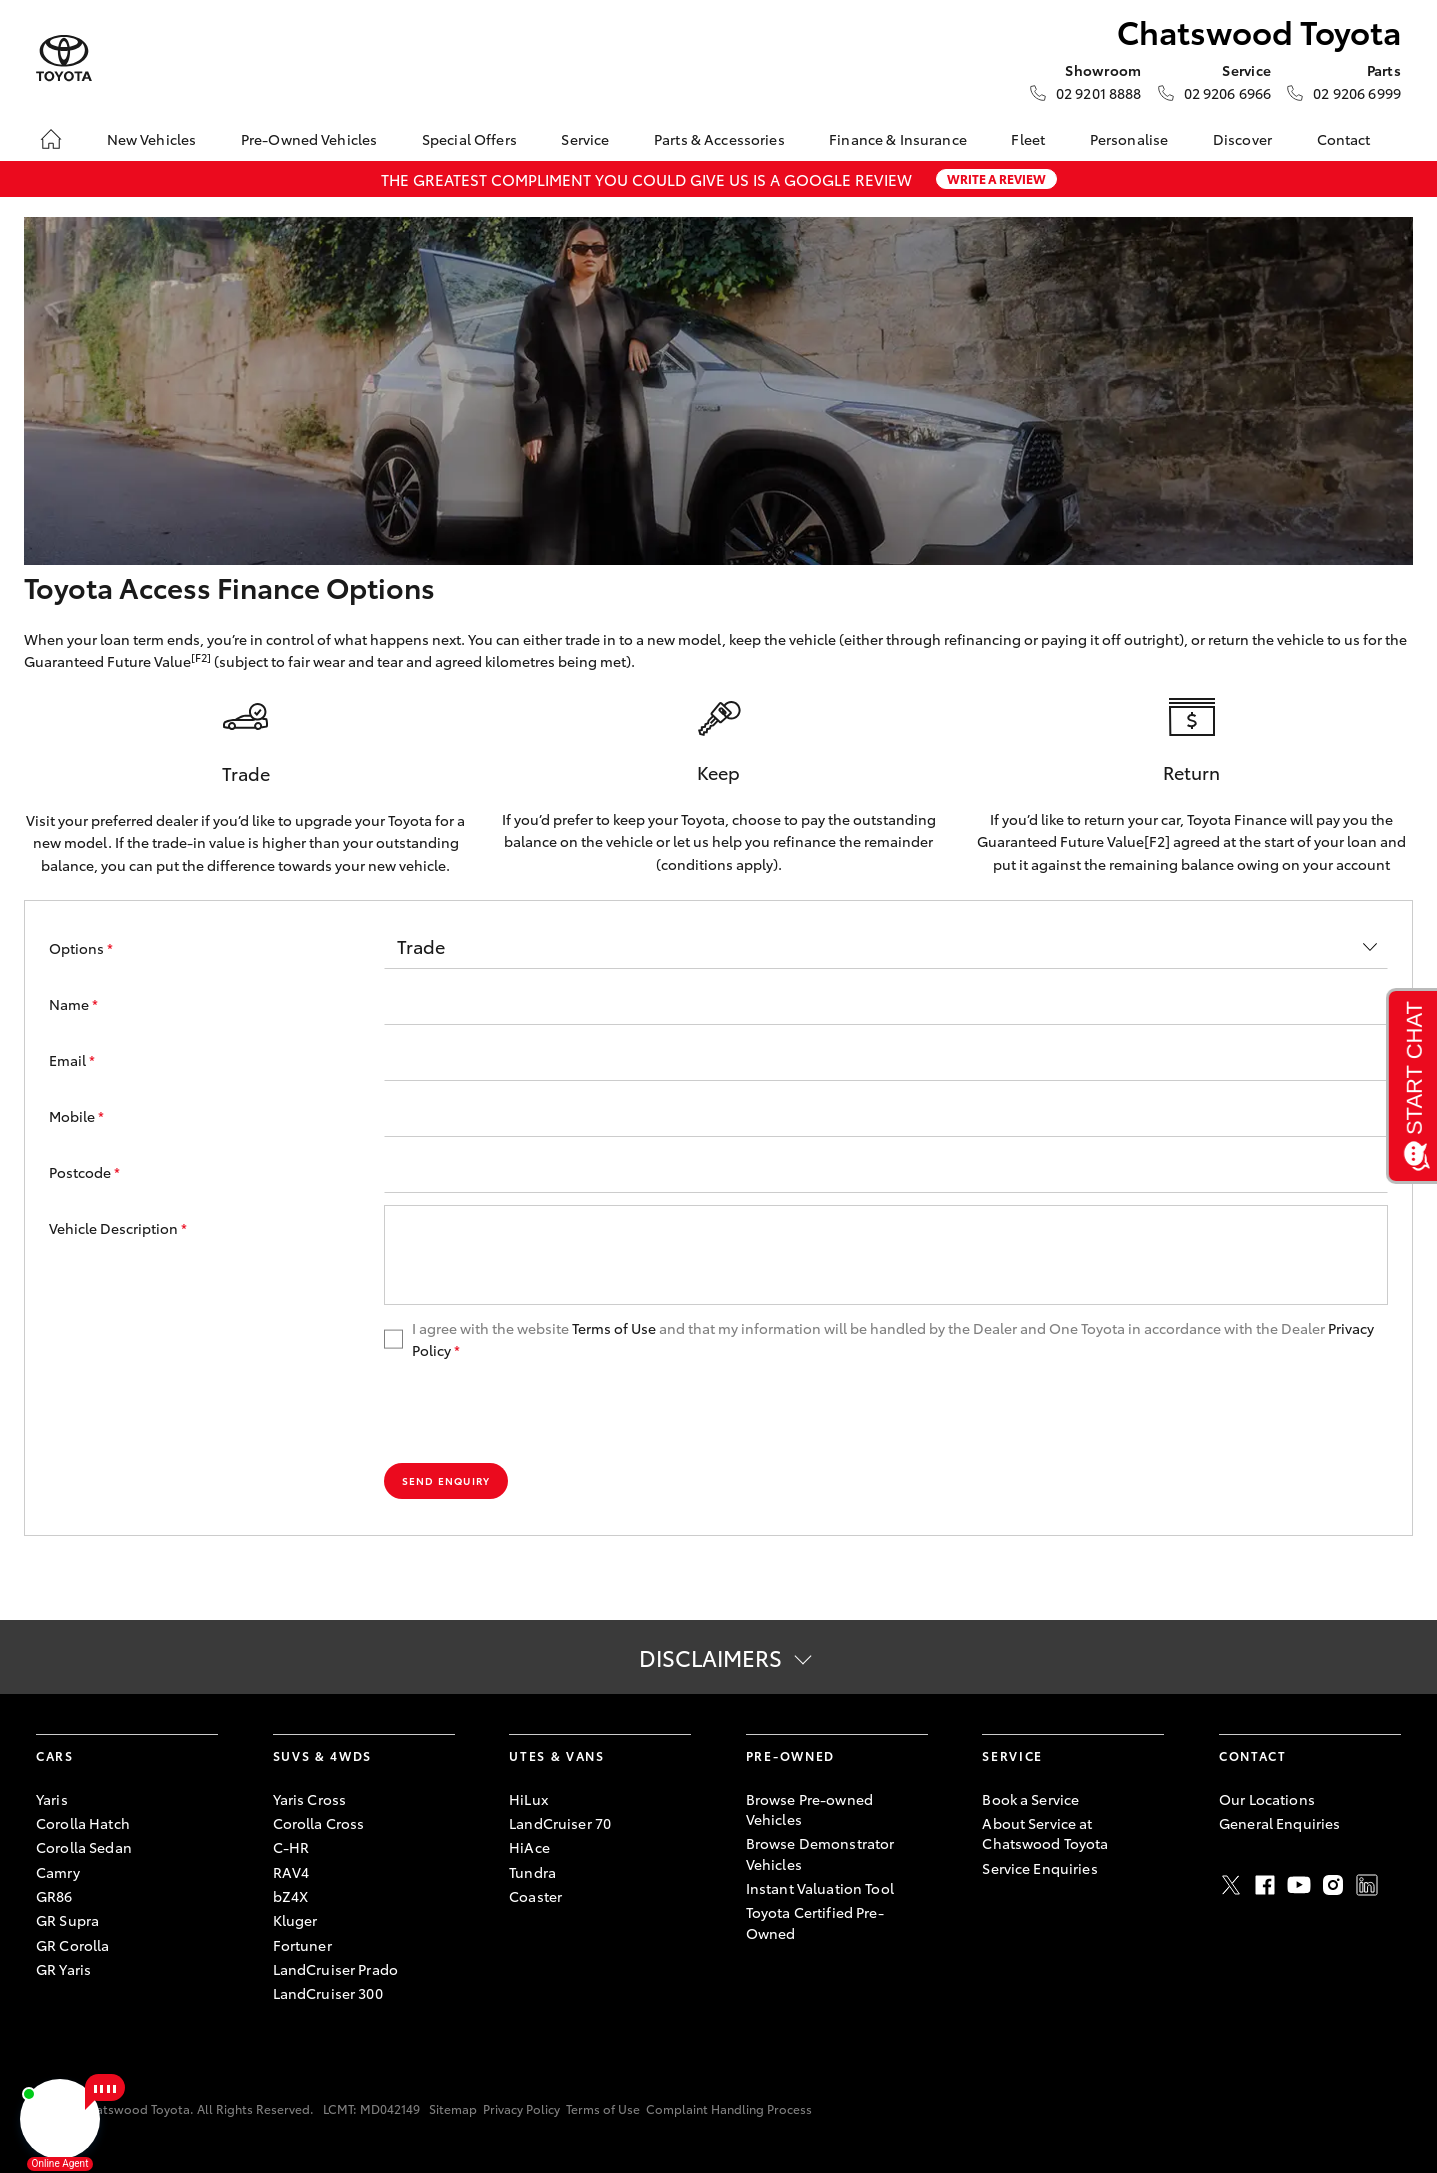  Describe the element at coordinates (529, 1847) in the screenshot. I see `HiAce` at that location.